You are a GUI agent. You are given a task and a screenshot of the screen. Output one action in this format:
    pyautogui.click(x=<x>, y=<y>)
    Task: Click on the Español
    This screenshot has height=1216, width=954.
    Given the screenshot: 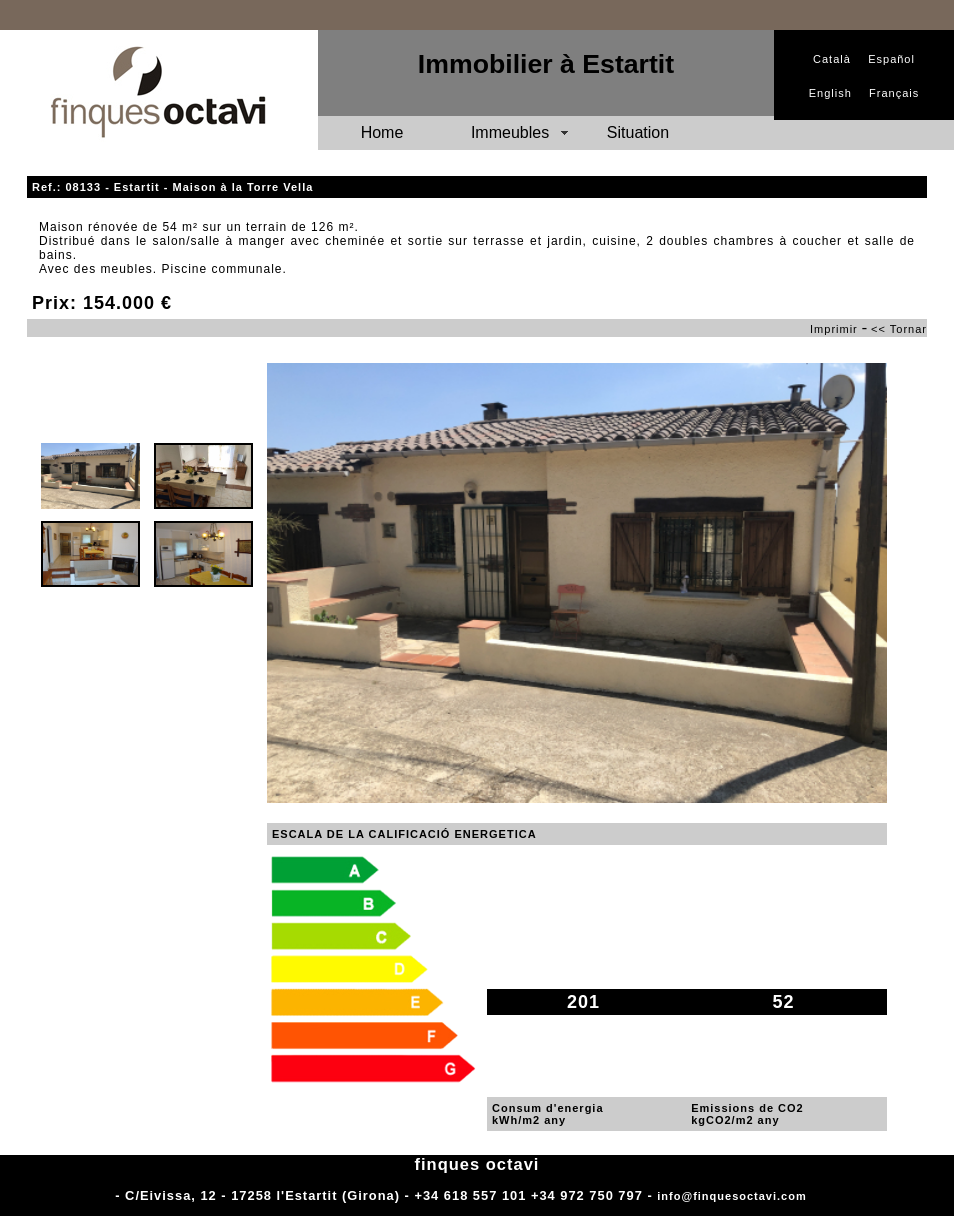 What is the action you would take?
    pyautogui.click(x=891, y=59)
    